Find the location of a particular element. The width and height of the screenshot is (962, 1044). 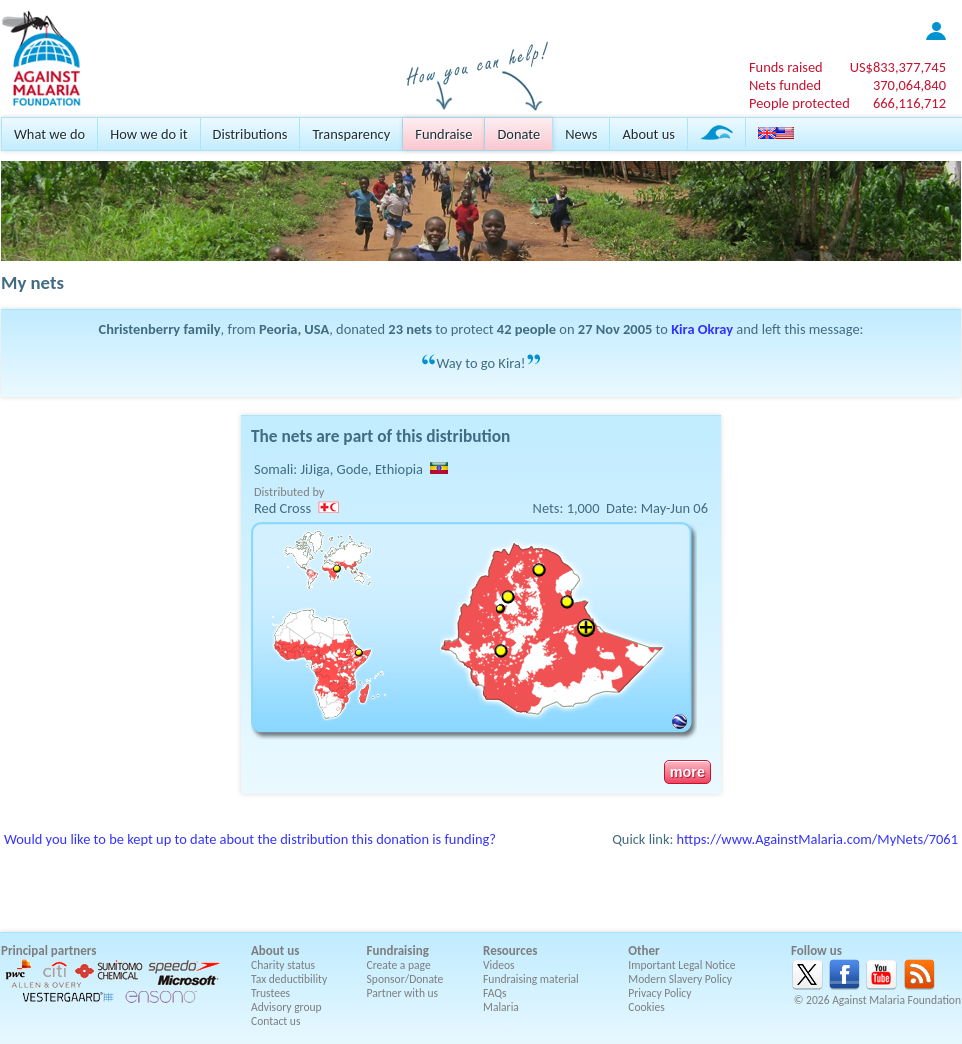

People protected is located at coordinates (799, 103).